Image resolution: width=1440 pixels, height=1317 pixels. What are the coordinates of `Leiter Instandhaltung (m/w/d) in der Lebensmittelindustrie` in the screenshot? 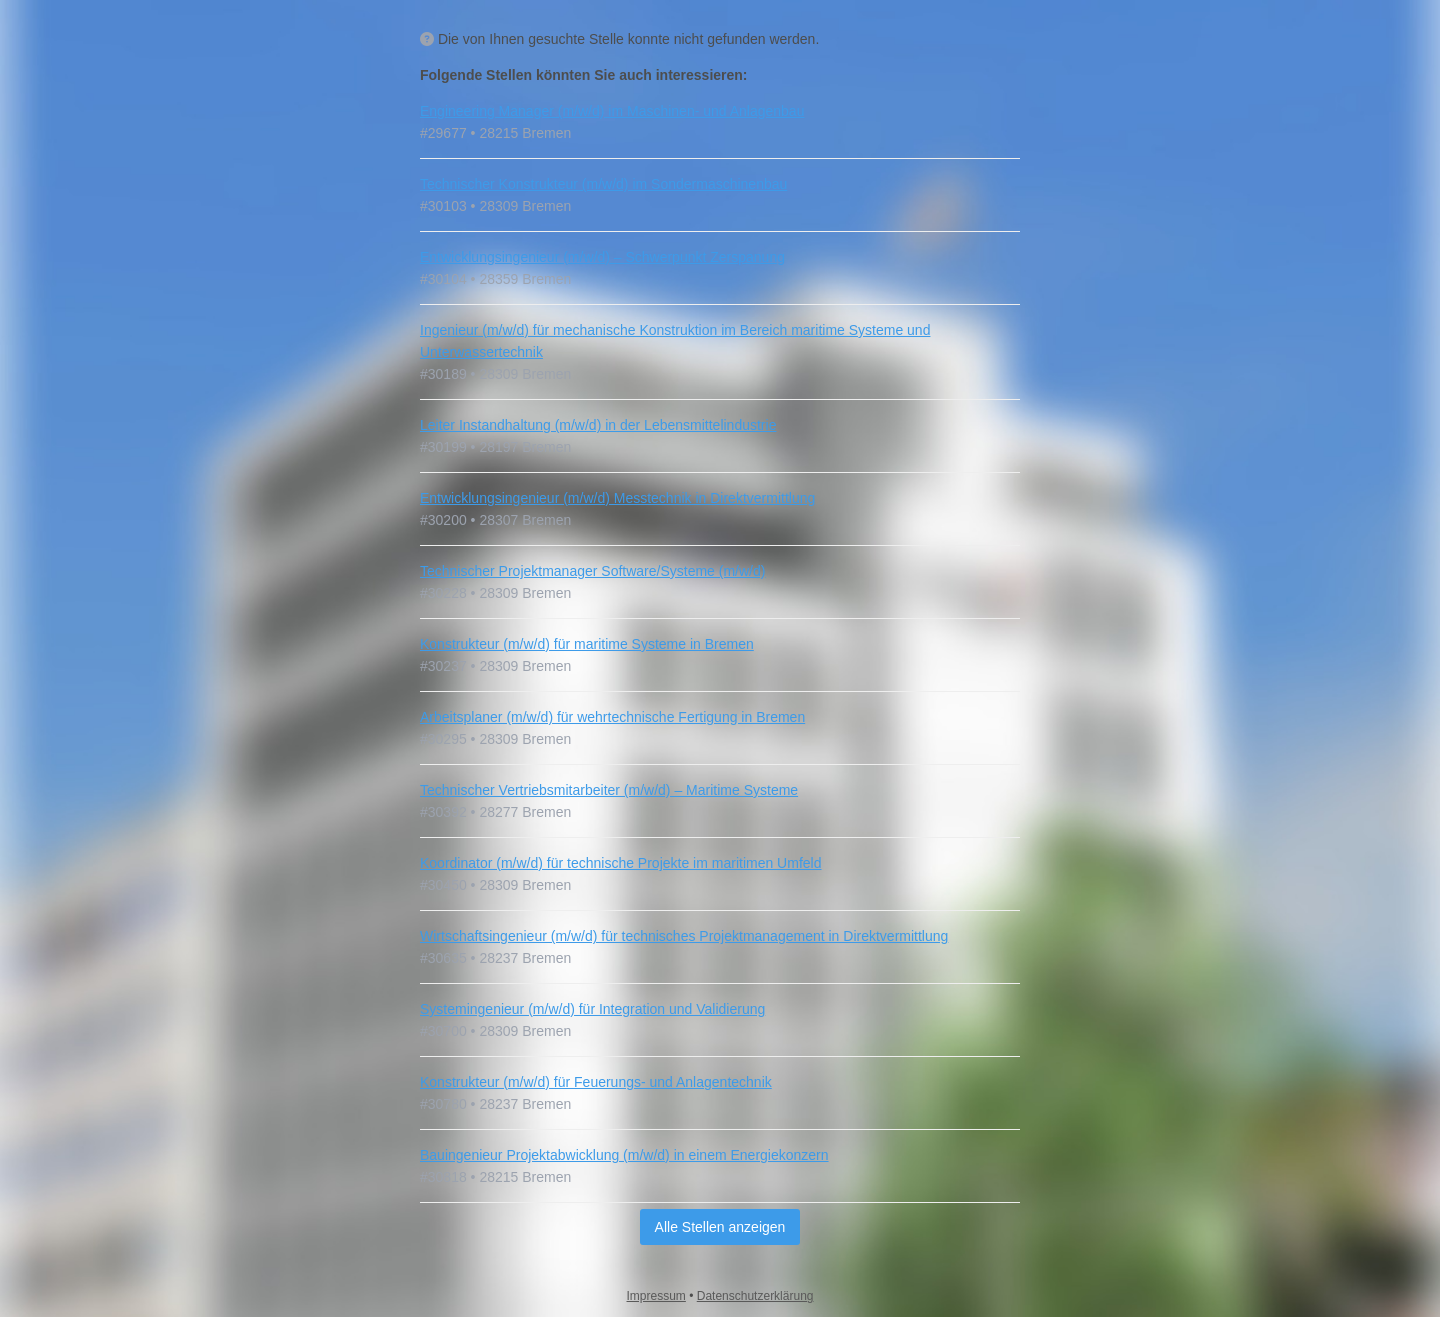 It's located at (598, 425).